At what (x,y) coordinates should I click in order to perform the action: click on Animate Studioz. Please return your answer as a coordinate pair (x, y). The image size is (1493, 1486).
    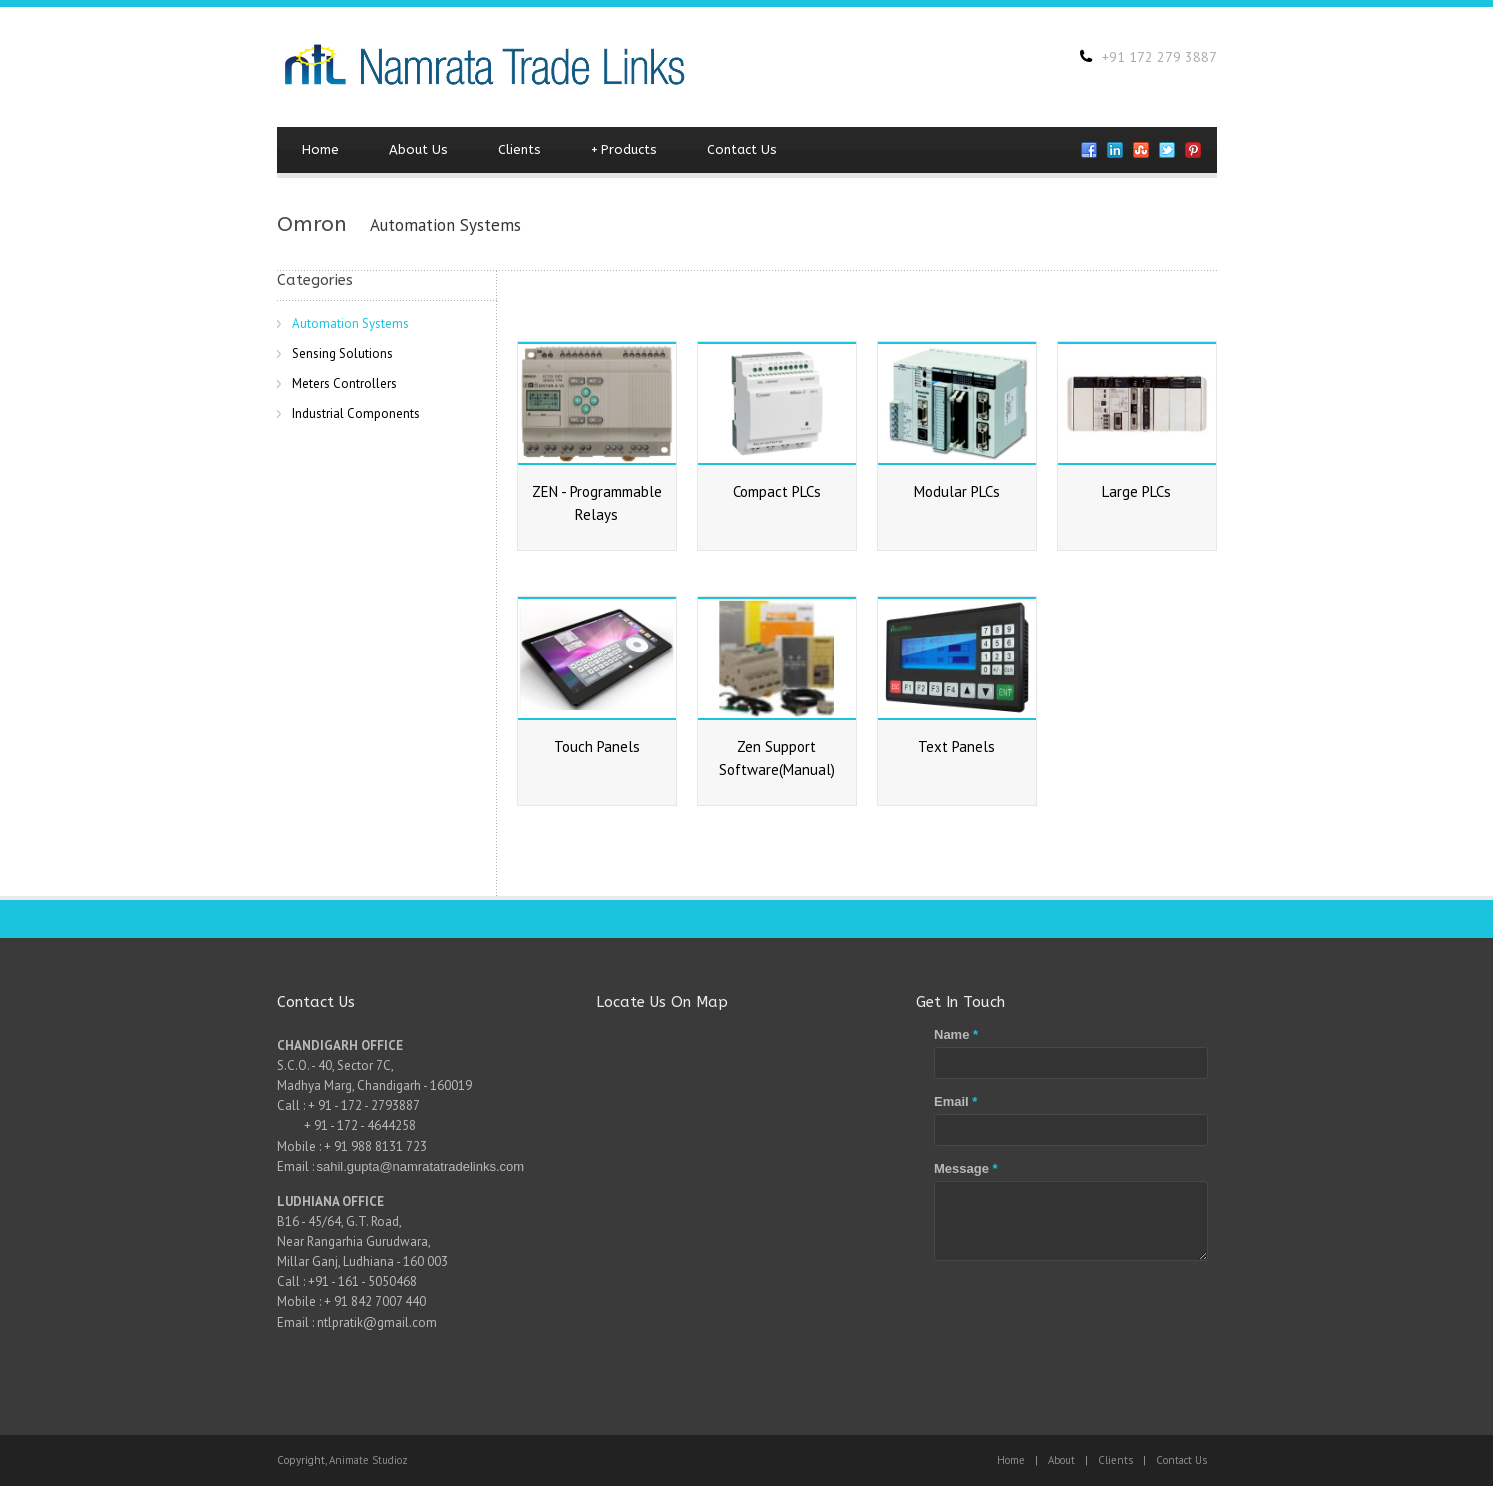
    Looking at the image, I should click on (368, 1460).